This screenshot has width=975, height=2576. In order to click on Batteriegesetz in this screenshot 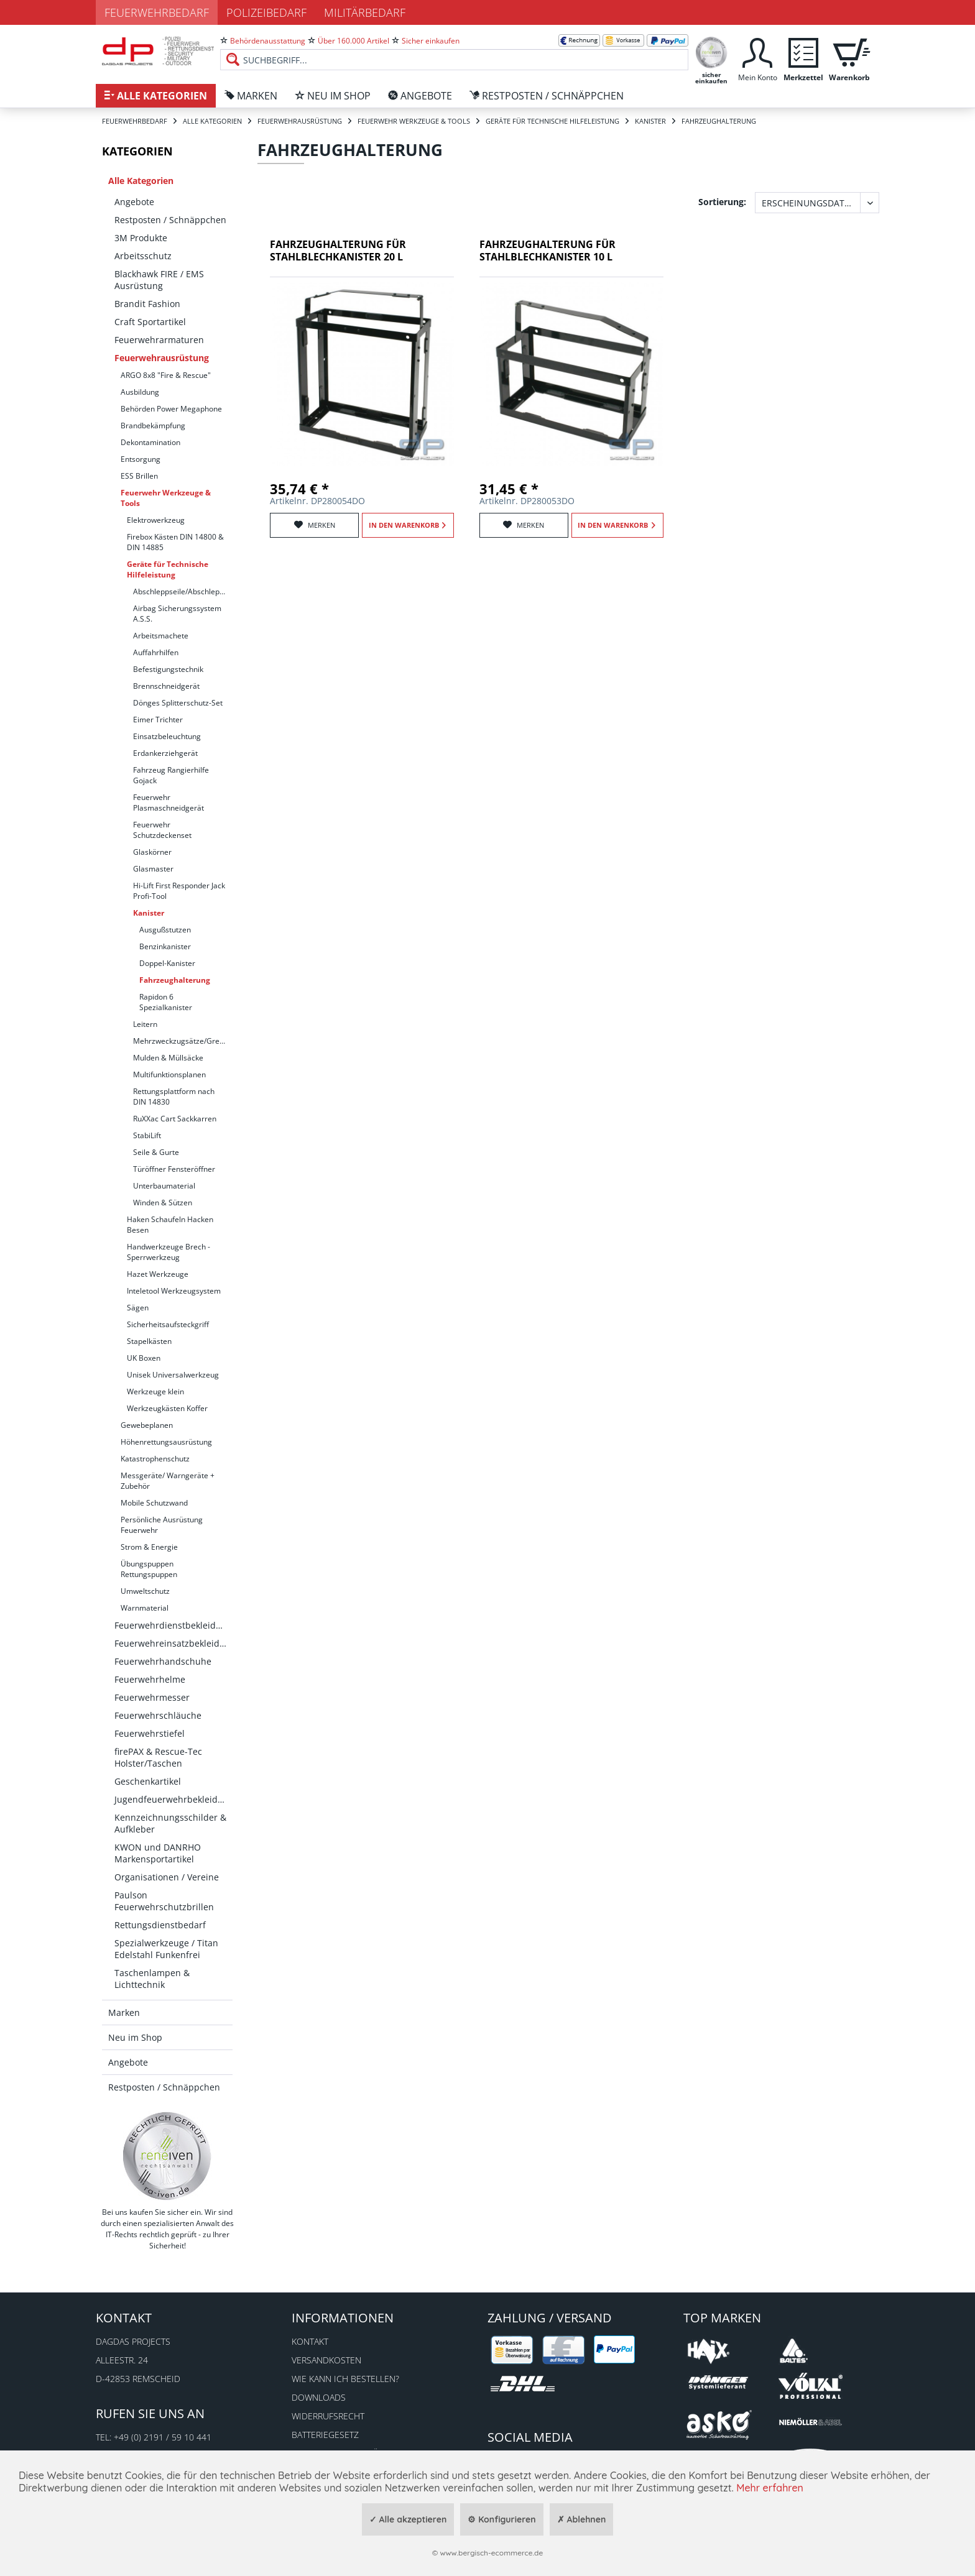, I will do `click(325, 2434)`.